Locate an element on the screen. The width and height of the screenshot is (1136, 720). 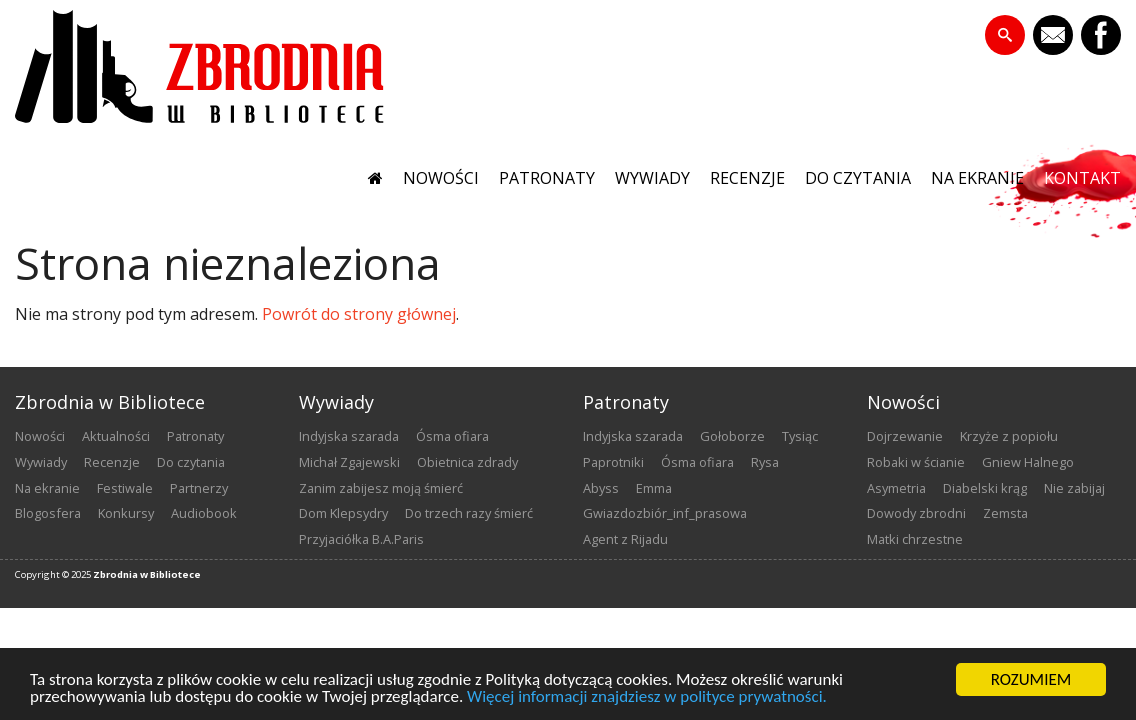
recenzje is located at coordinates (747, 178).